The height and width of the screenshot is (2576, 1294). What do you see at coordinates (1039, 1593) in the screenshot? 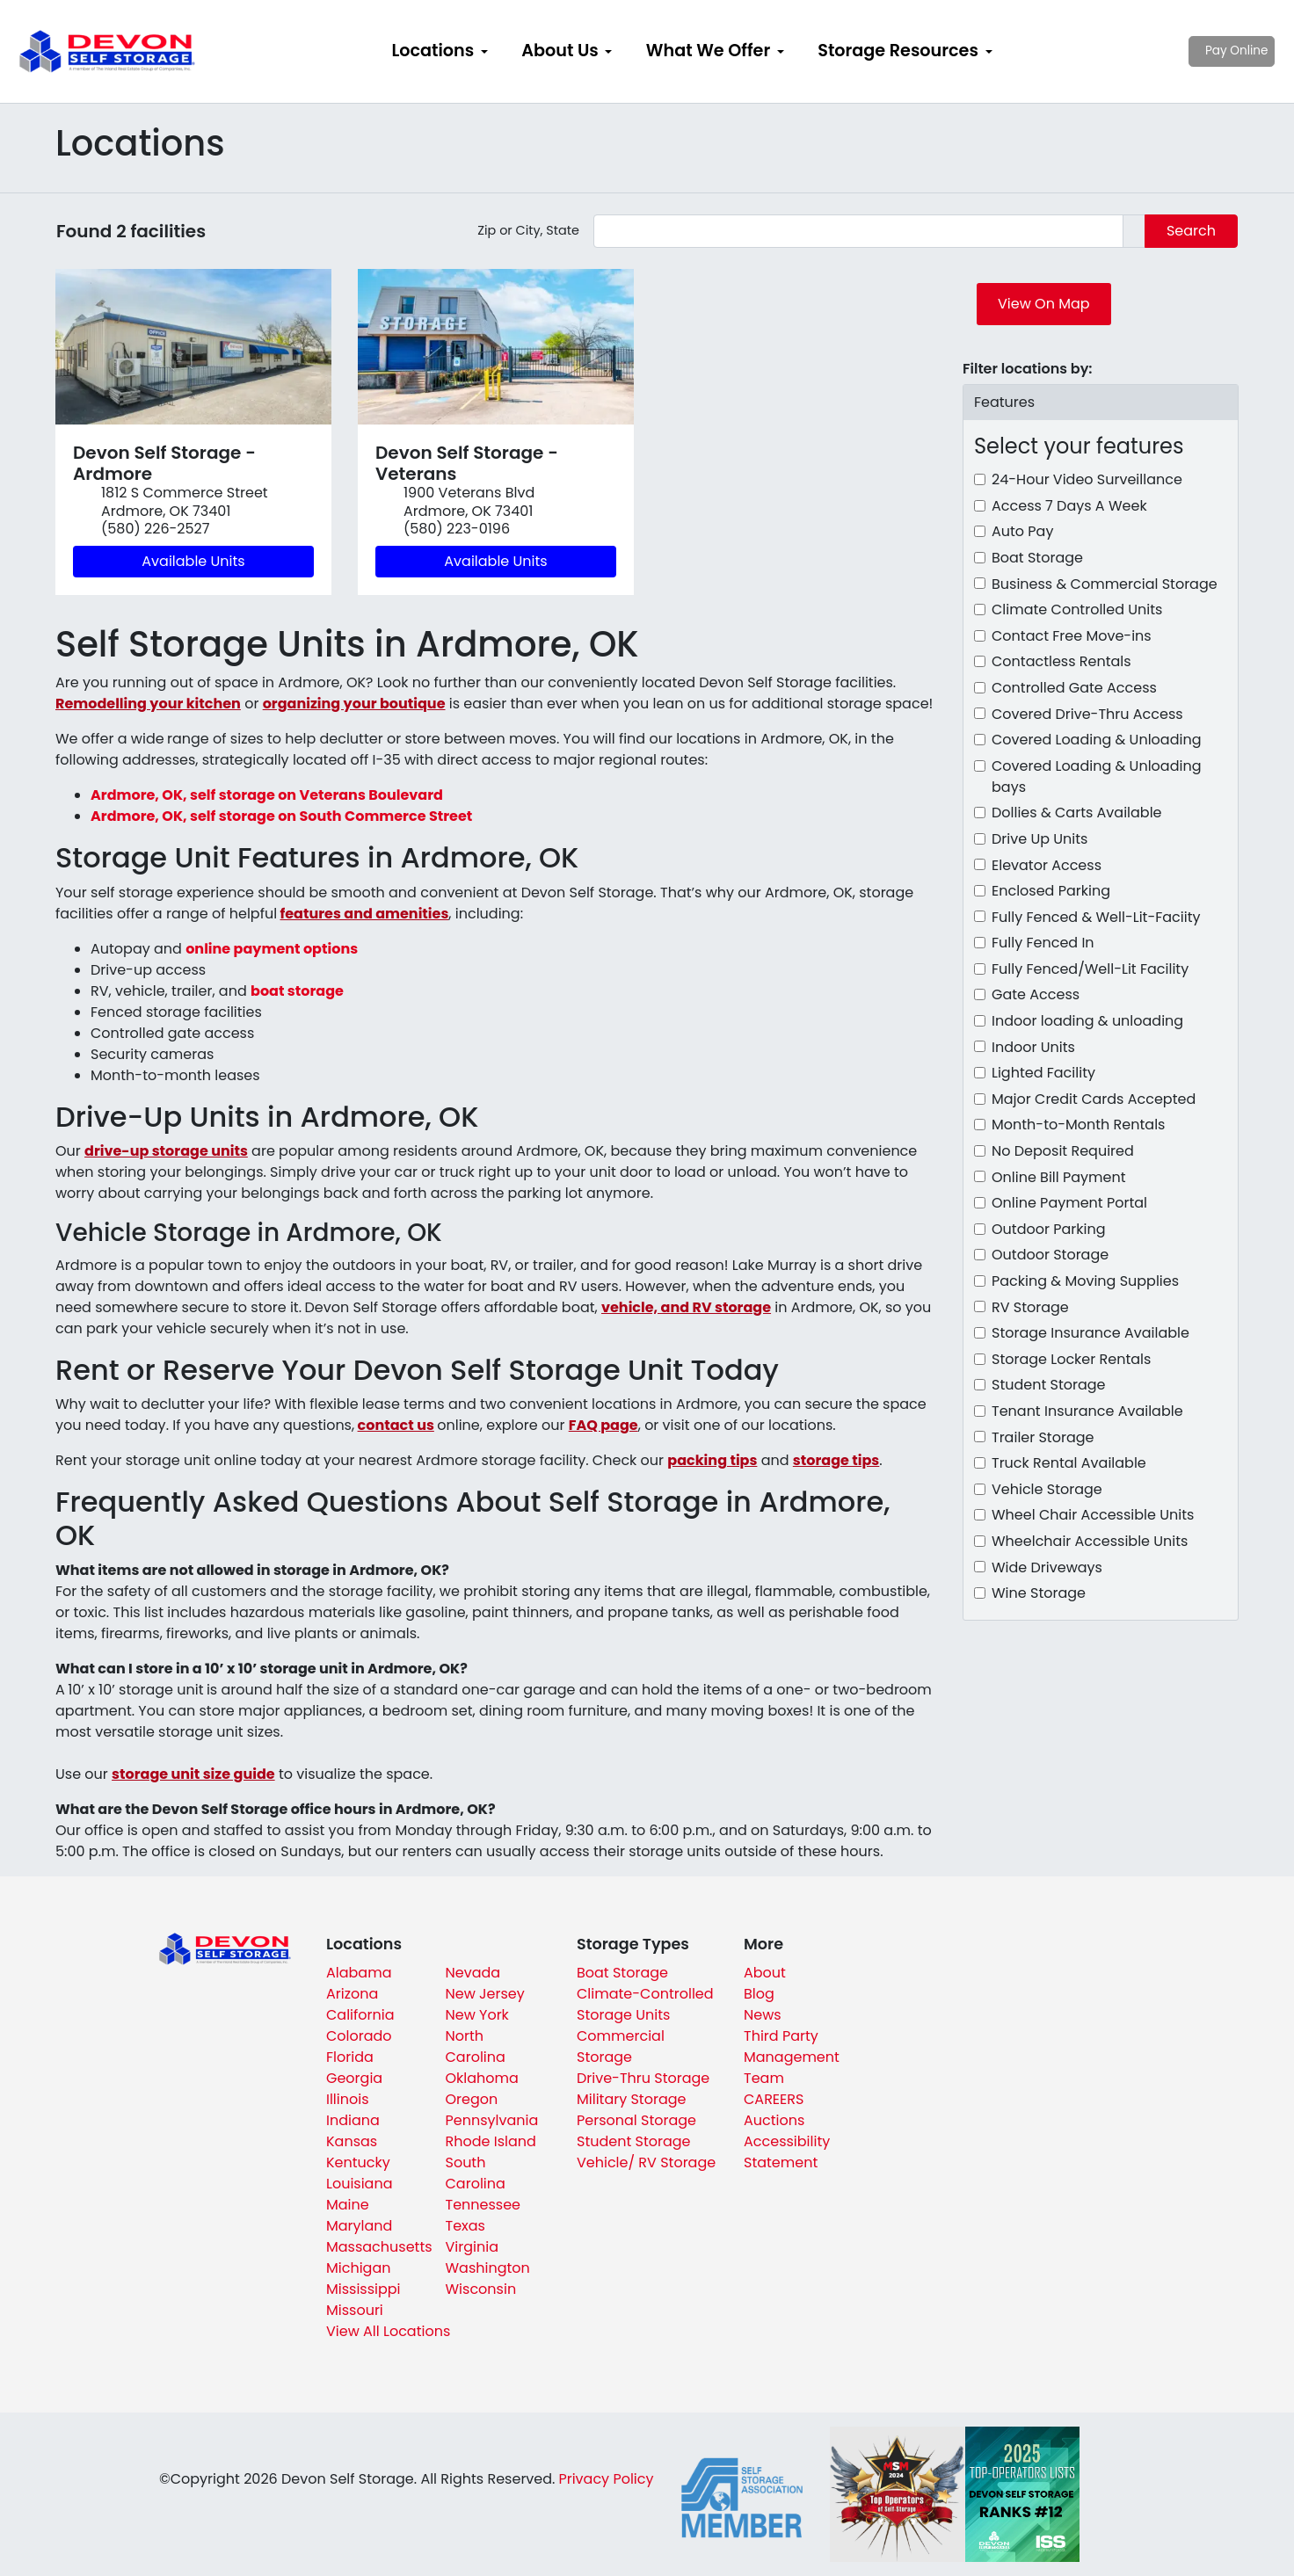
I see `Wine Storage` at bounding box center [1039, 1593].